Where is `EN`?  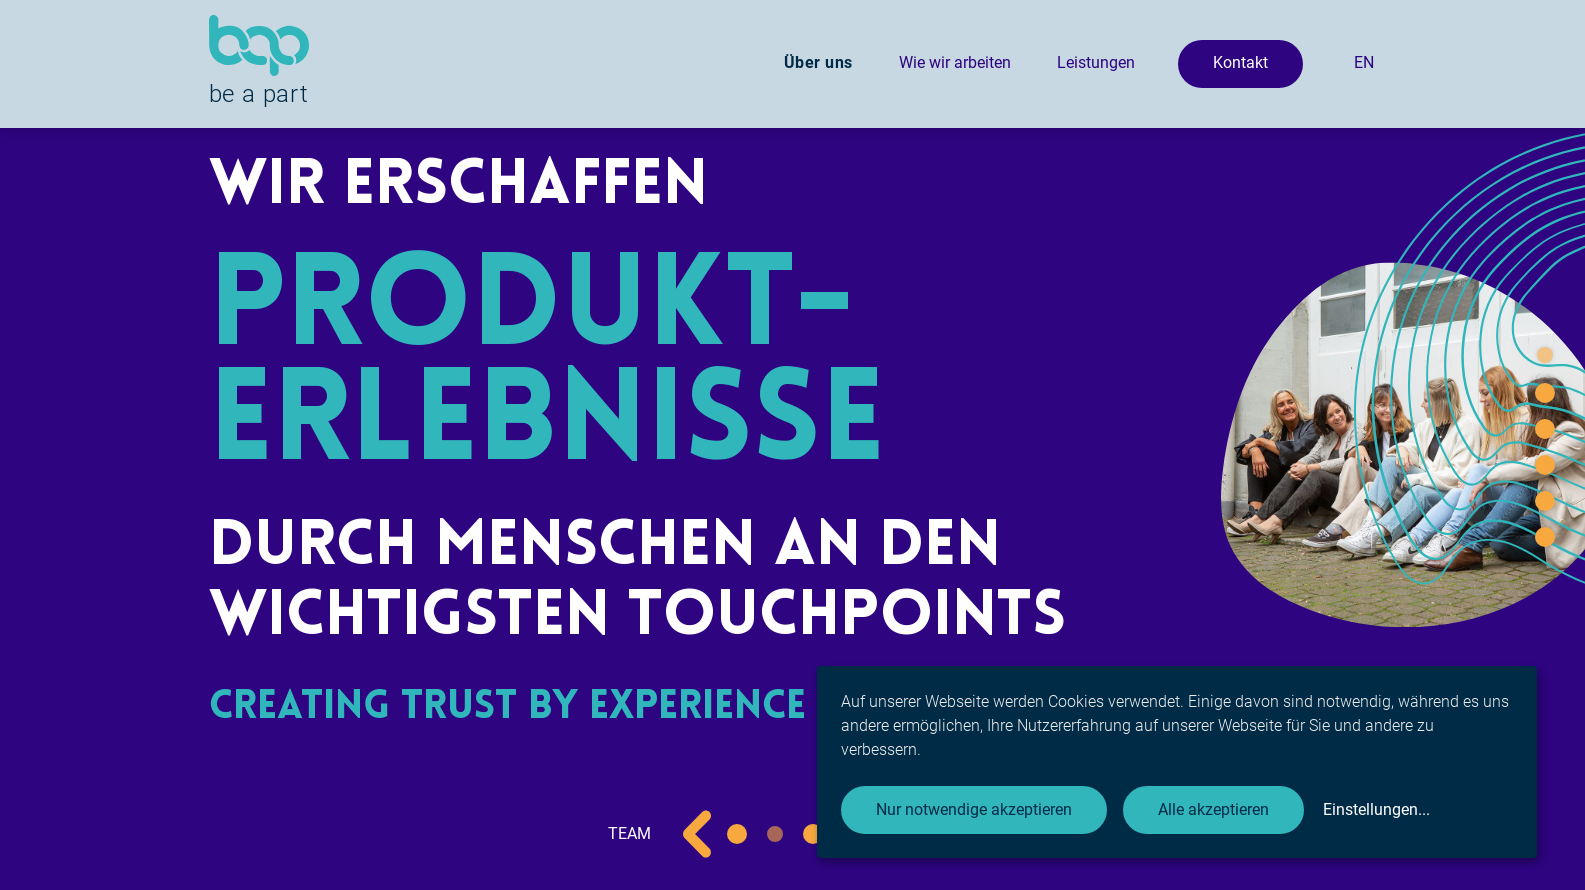
EN is located at coordinates (1364, 62).